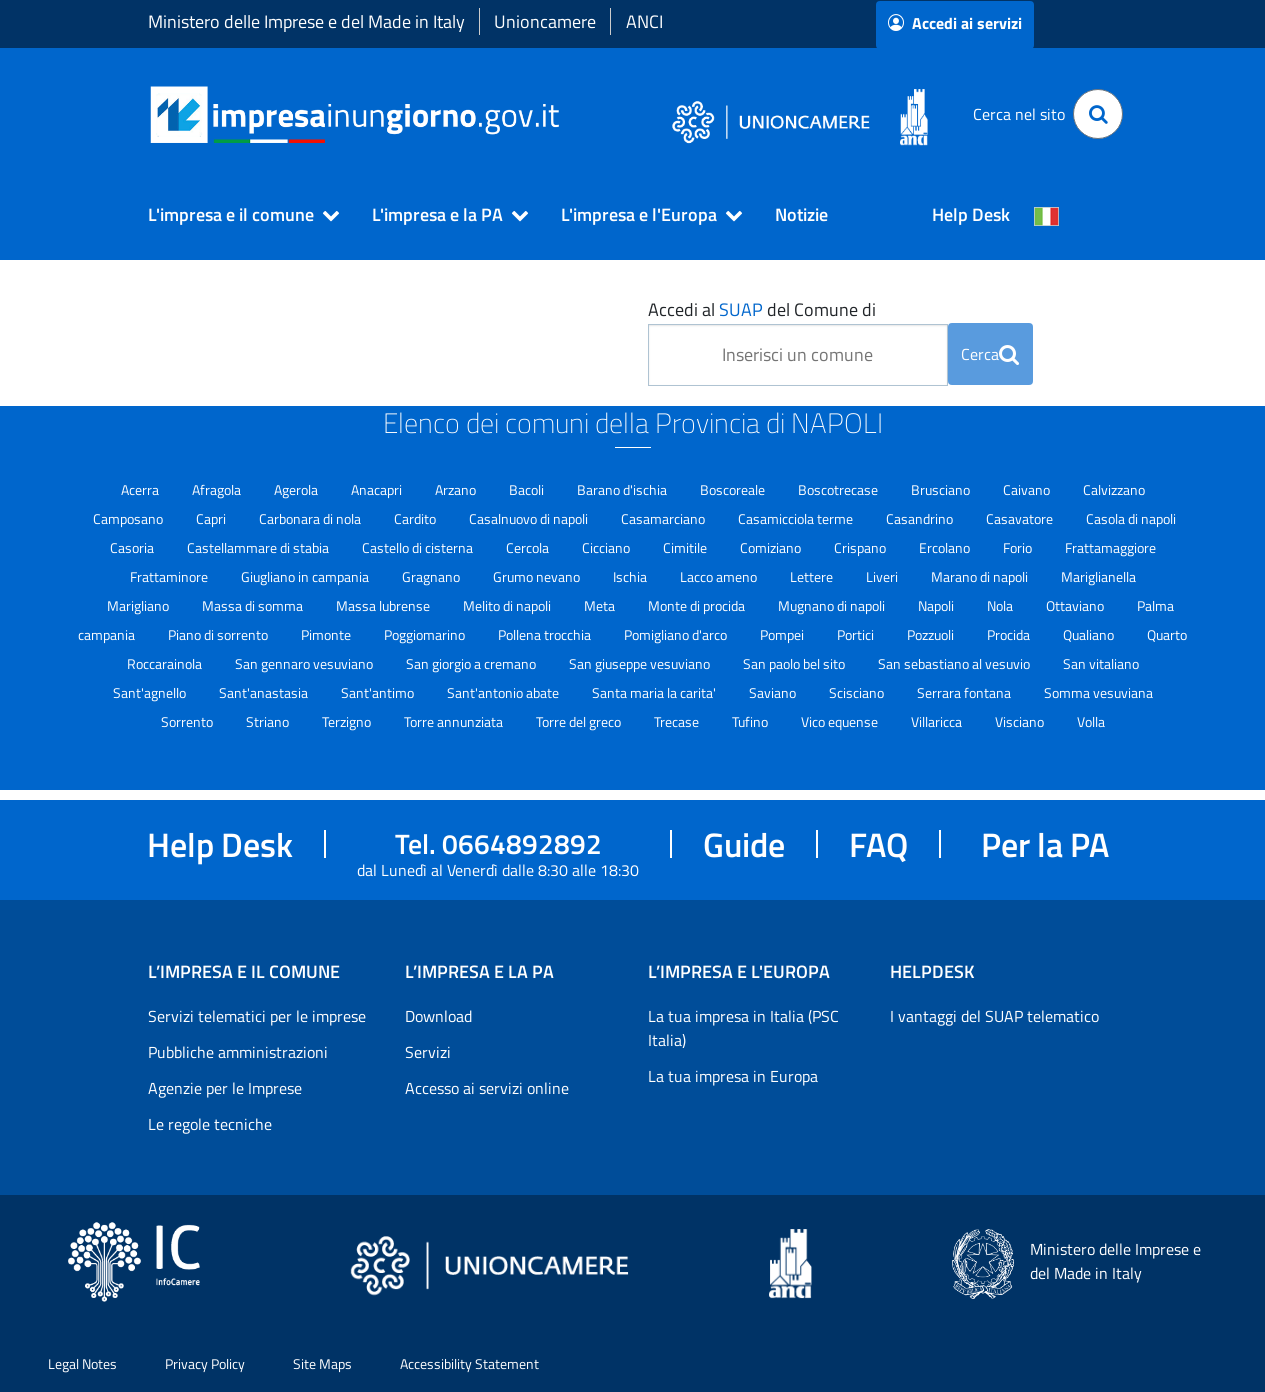 The image size is (1265, 1392). I want to click on Ercolano, so click(946, 547).